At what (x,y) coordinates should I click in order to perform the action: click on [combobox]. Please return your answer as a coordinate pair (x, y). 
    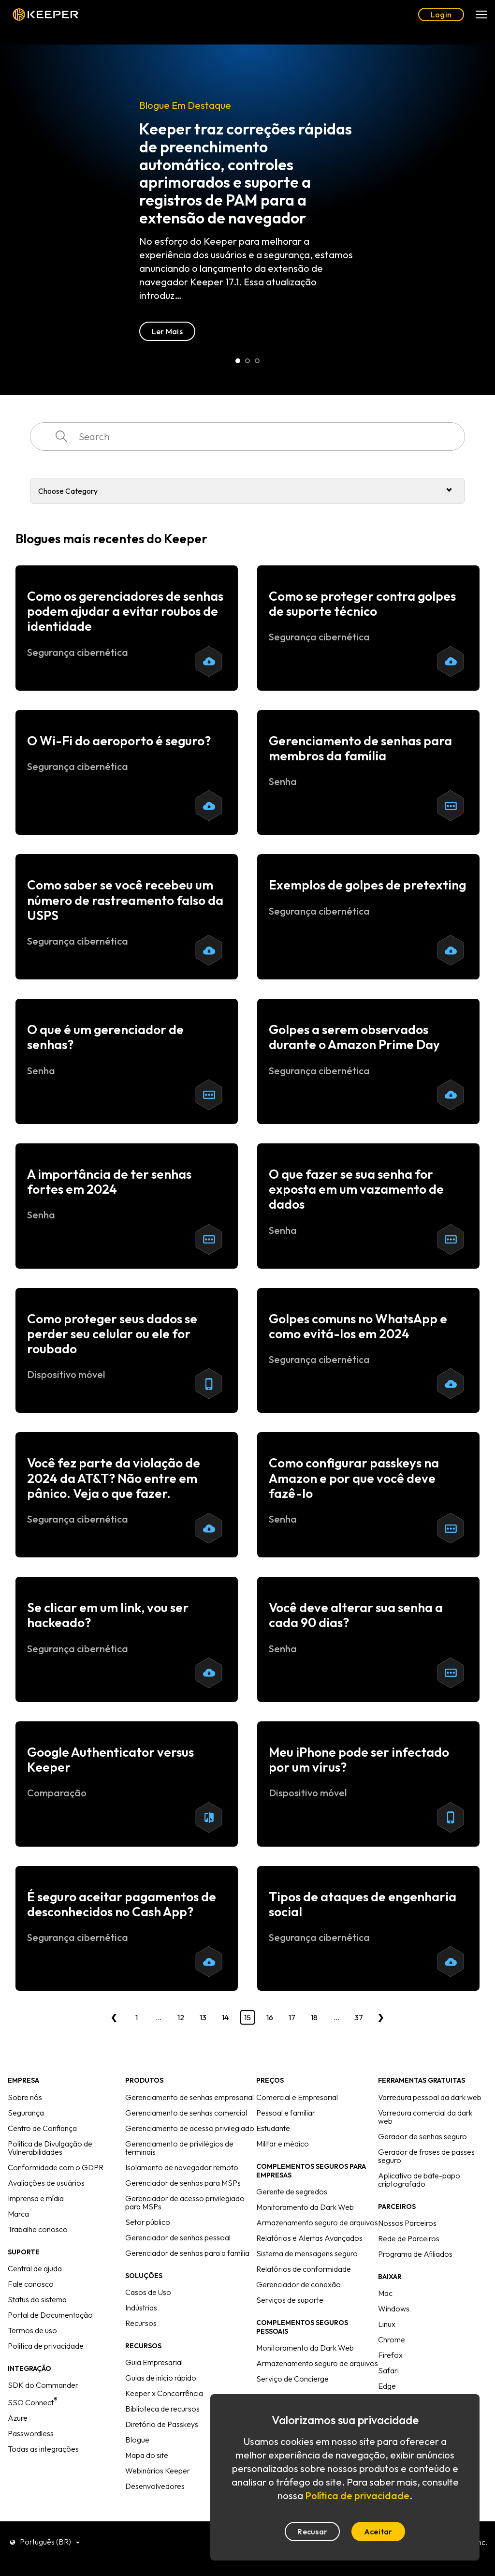
    Looking at the image, I should click on (247, 436).